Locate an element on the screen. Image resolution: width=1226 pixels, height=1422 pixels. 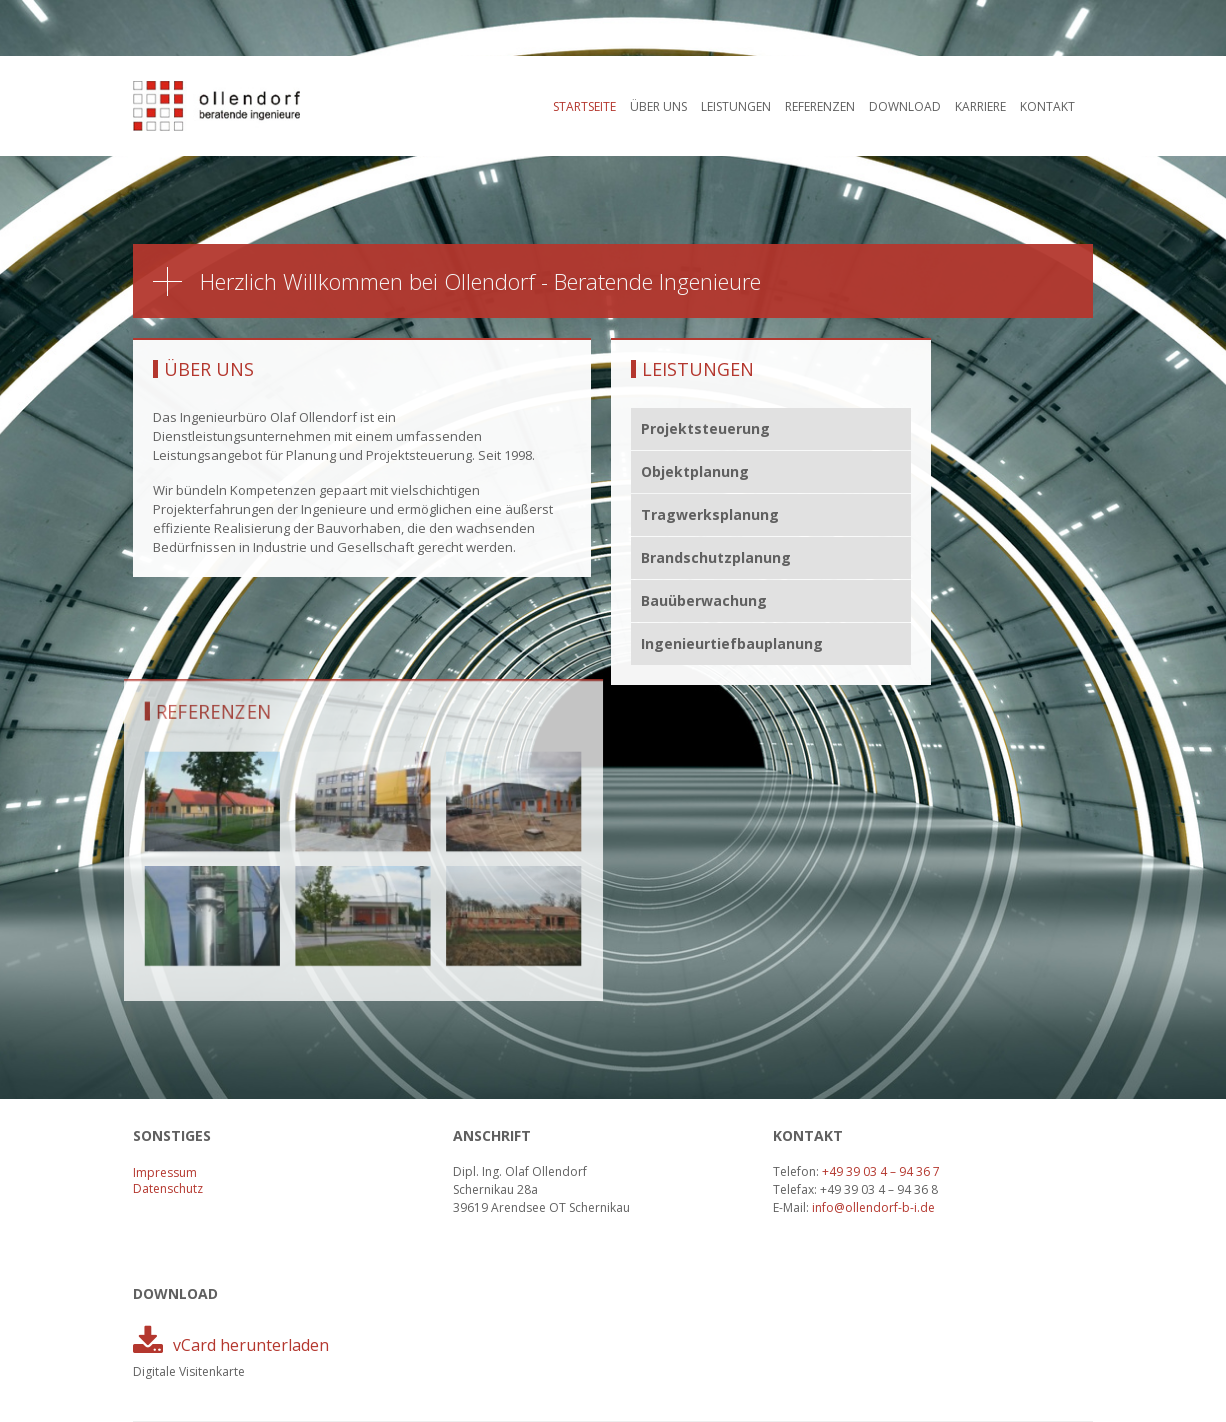
Bauüberwachung is located at coordinates (704, 600).